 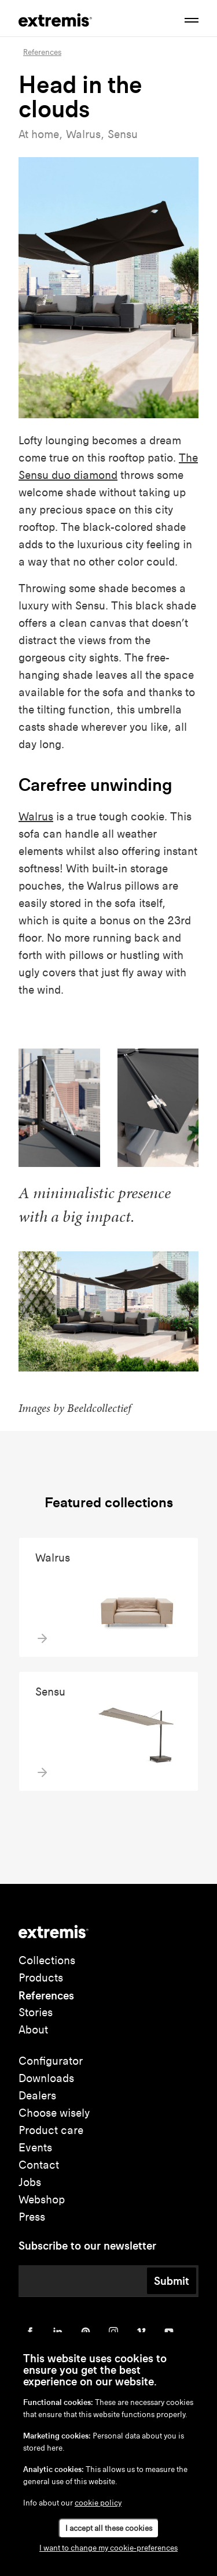 What do you see at coordinates (37, 2095) in the screenshot?
I see `Dealers` at bounding box center [37, 2095].